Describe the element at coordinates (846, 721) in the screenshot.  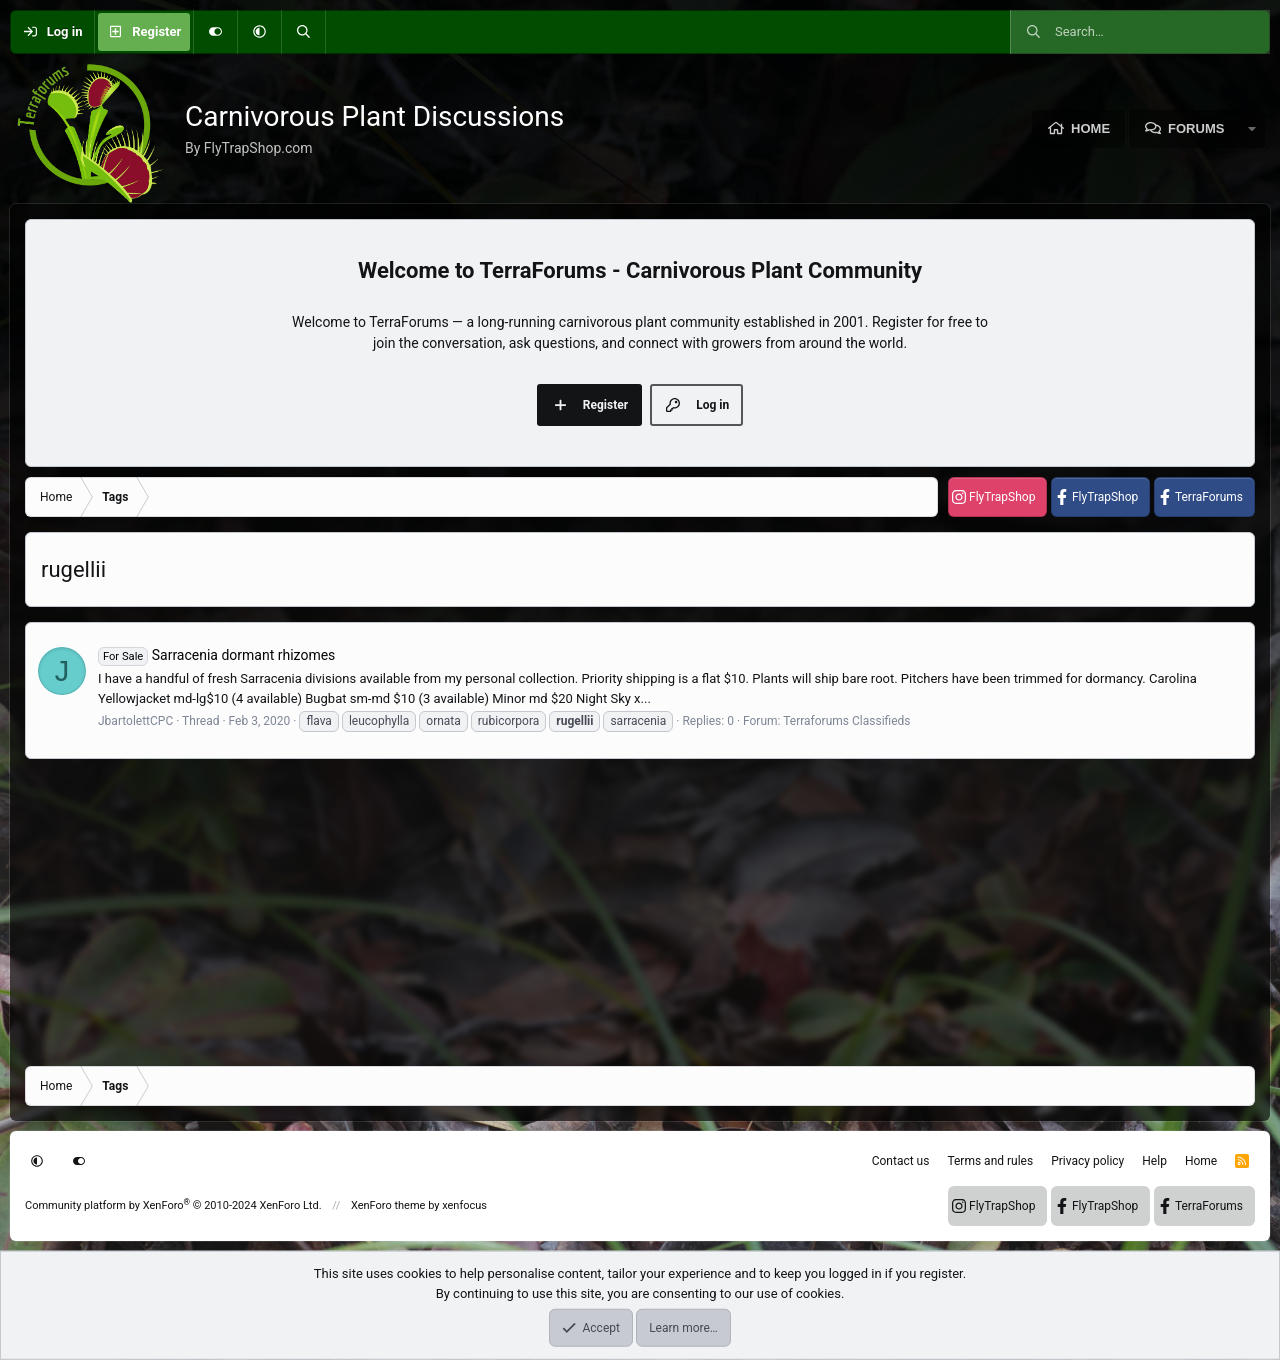
I see `Terraforums Classifieds` at that location.